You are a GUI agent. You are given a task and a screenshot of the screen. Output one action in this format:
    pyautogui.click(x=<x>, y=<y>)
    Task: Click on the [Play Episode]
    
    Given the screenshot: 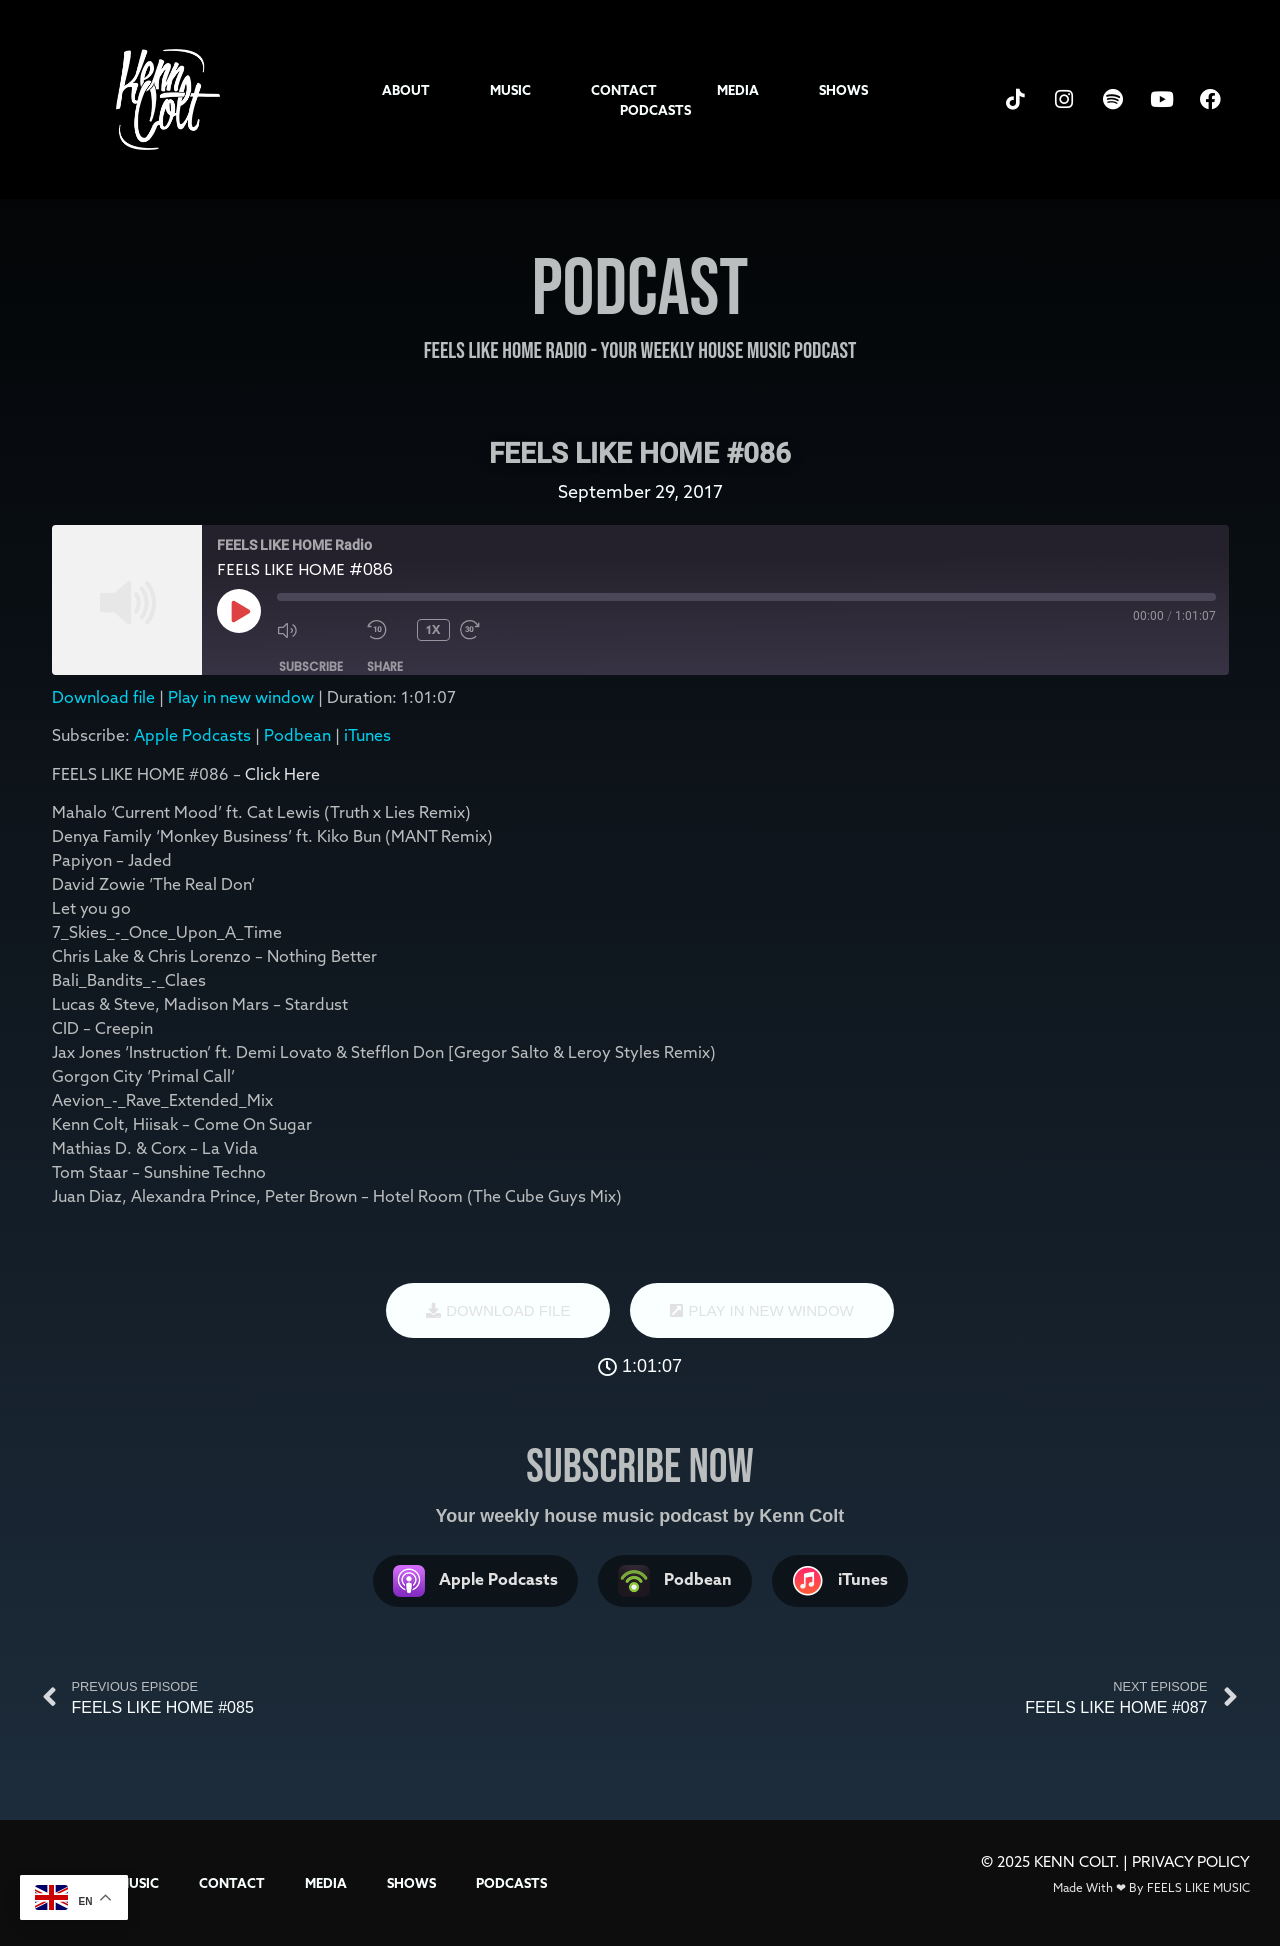 What is the action you would take?
    pyautogui.click(x=239, y=611)
    